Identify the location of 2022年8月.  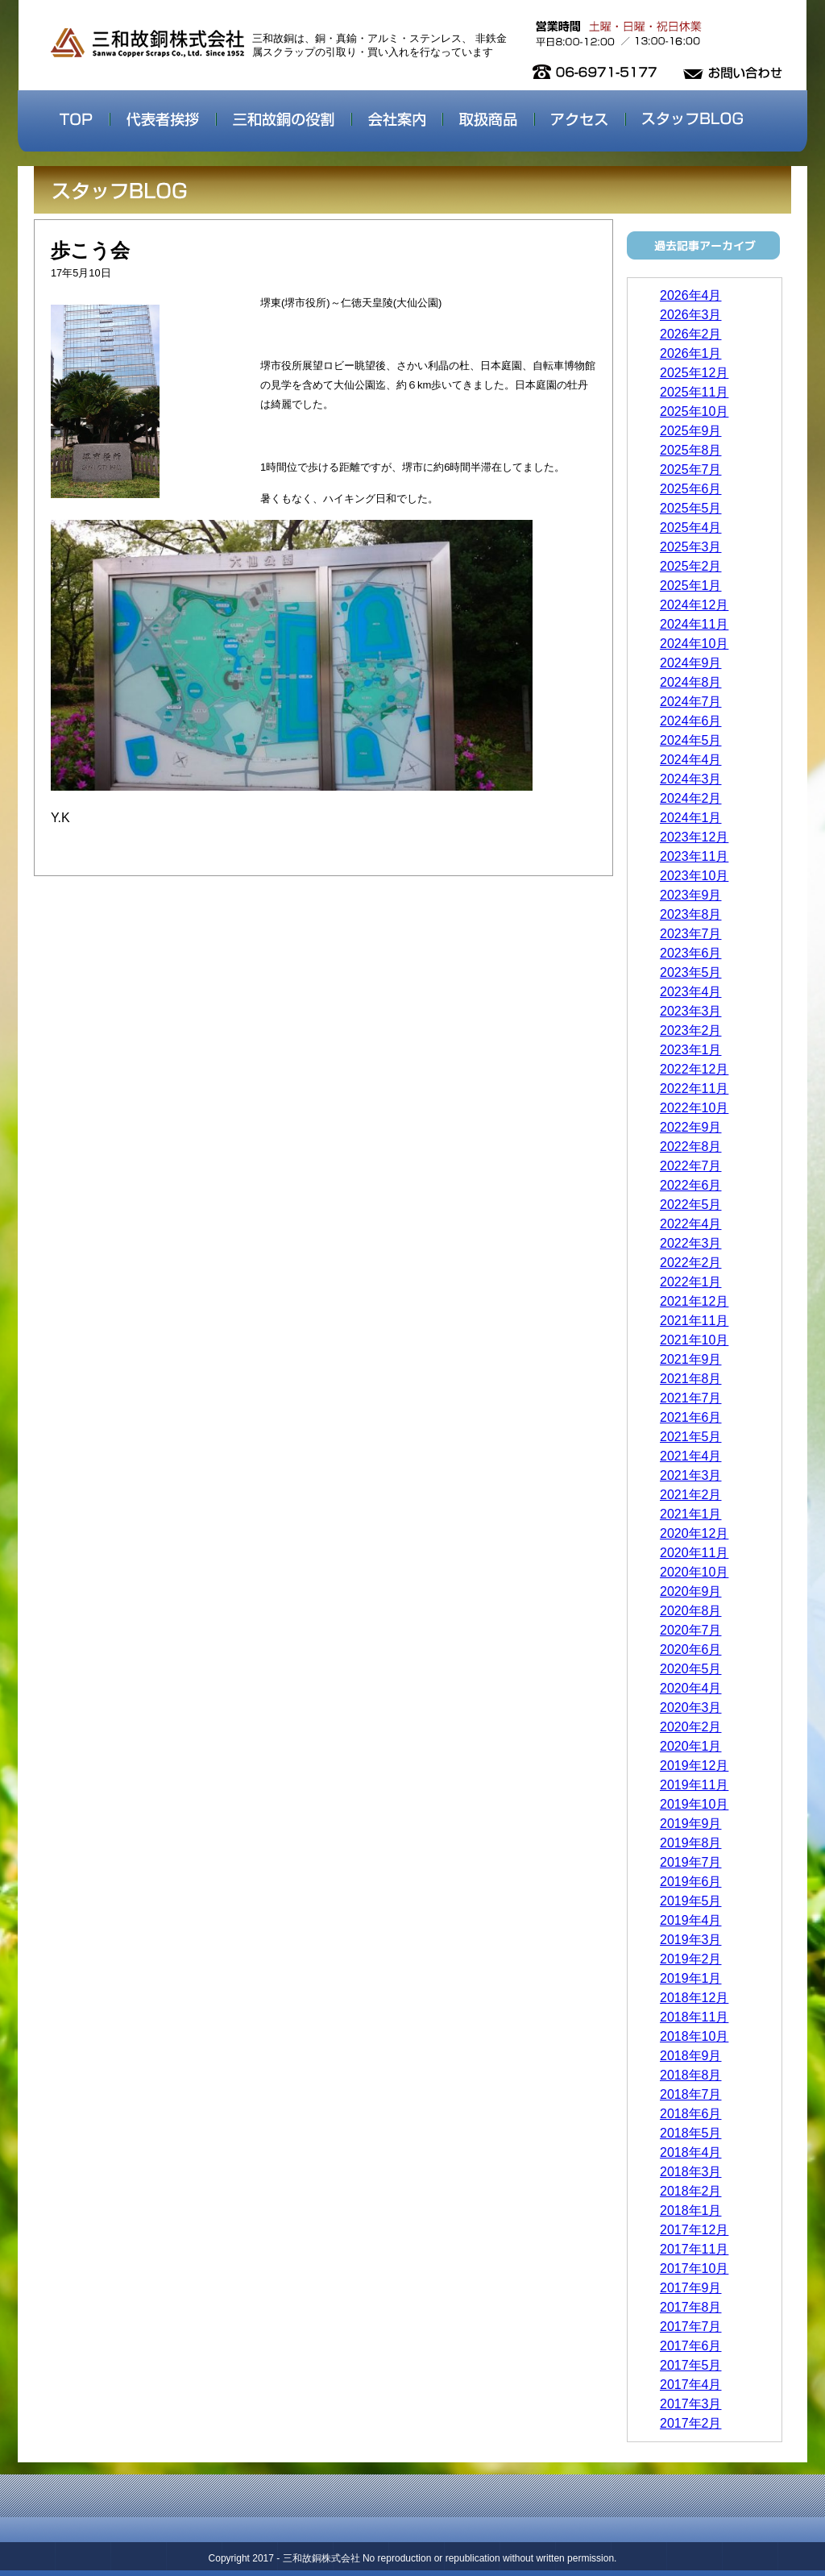
(691, 1146).